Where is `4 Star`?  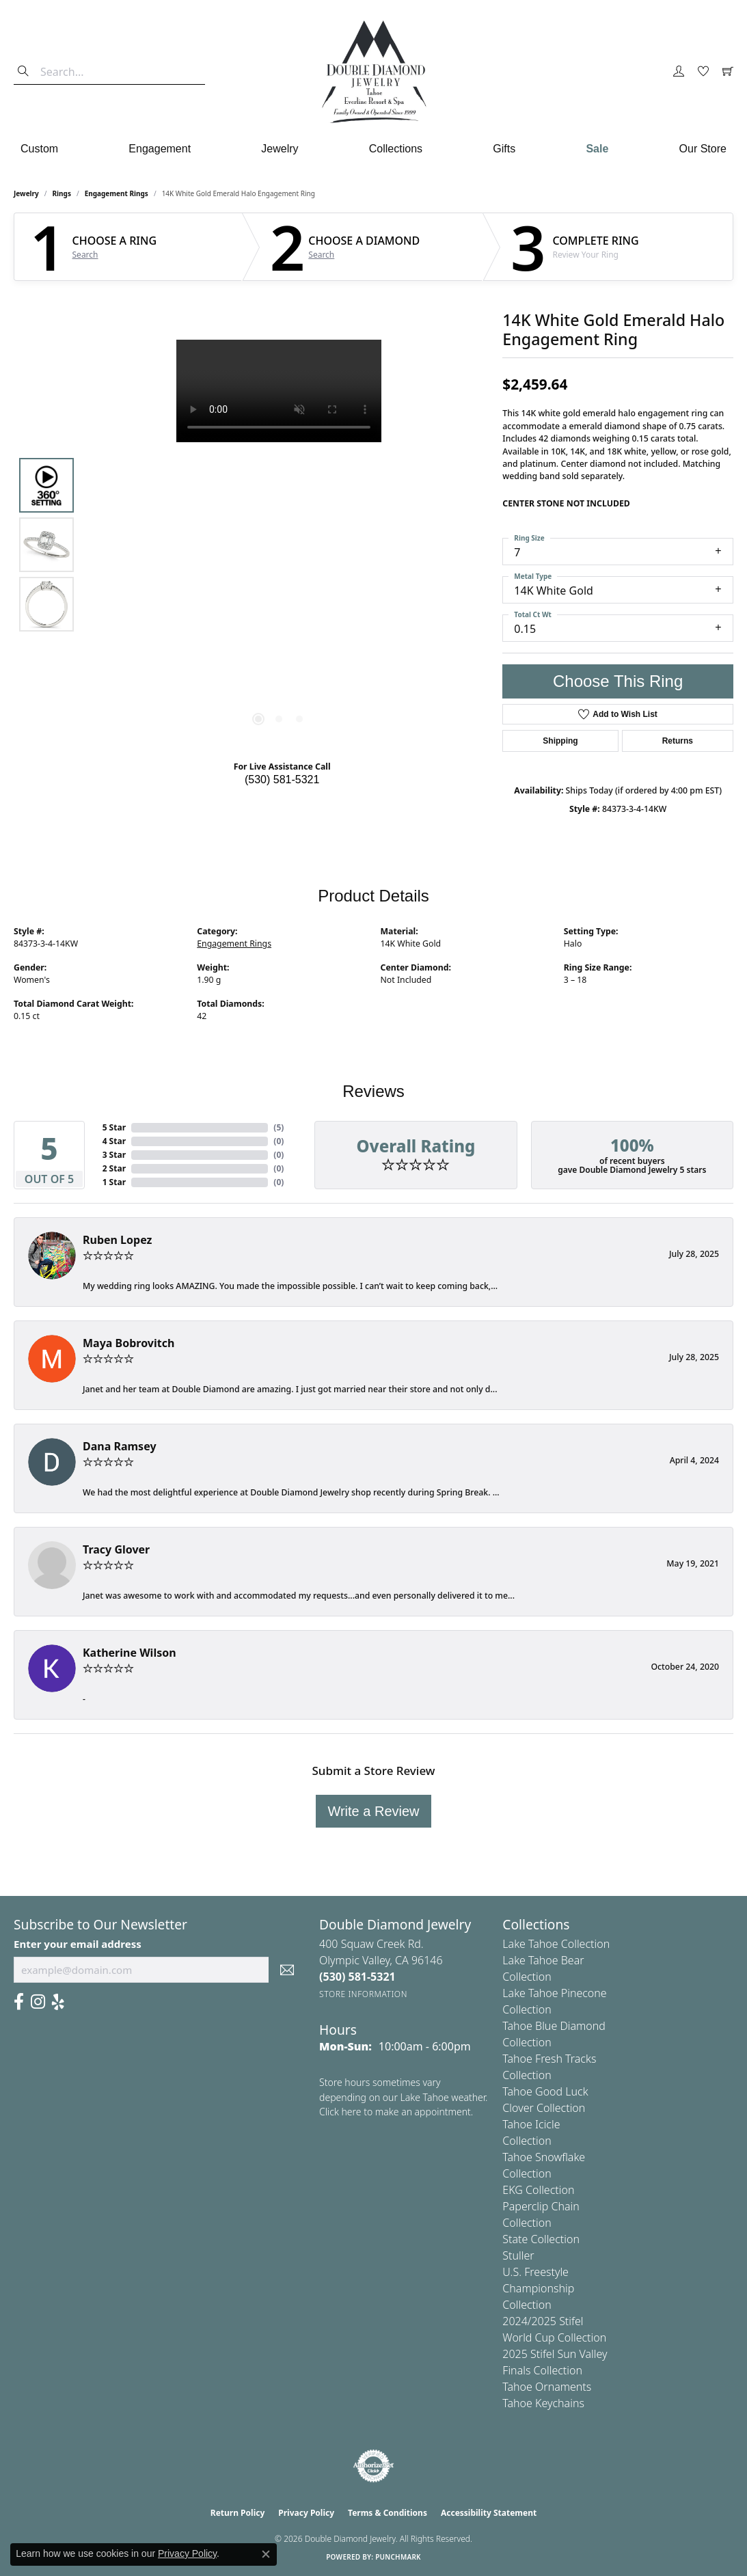
4 Star is located at coordinates (114, 1141).